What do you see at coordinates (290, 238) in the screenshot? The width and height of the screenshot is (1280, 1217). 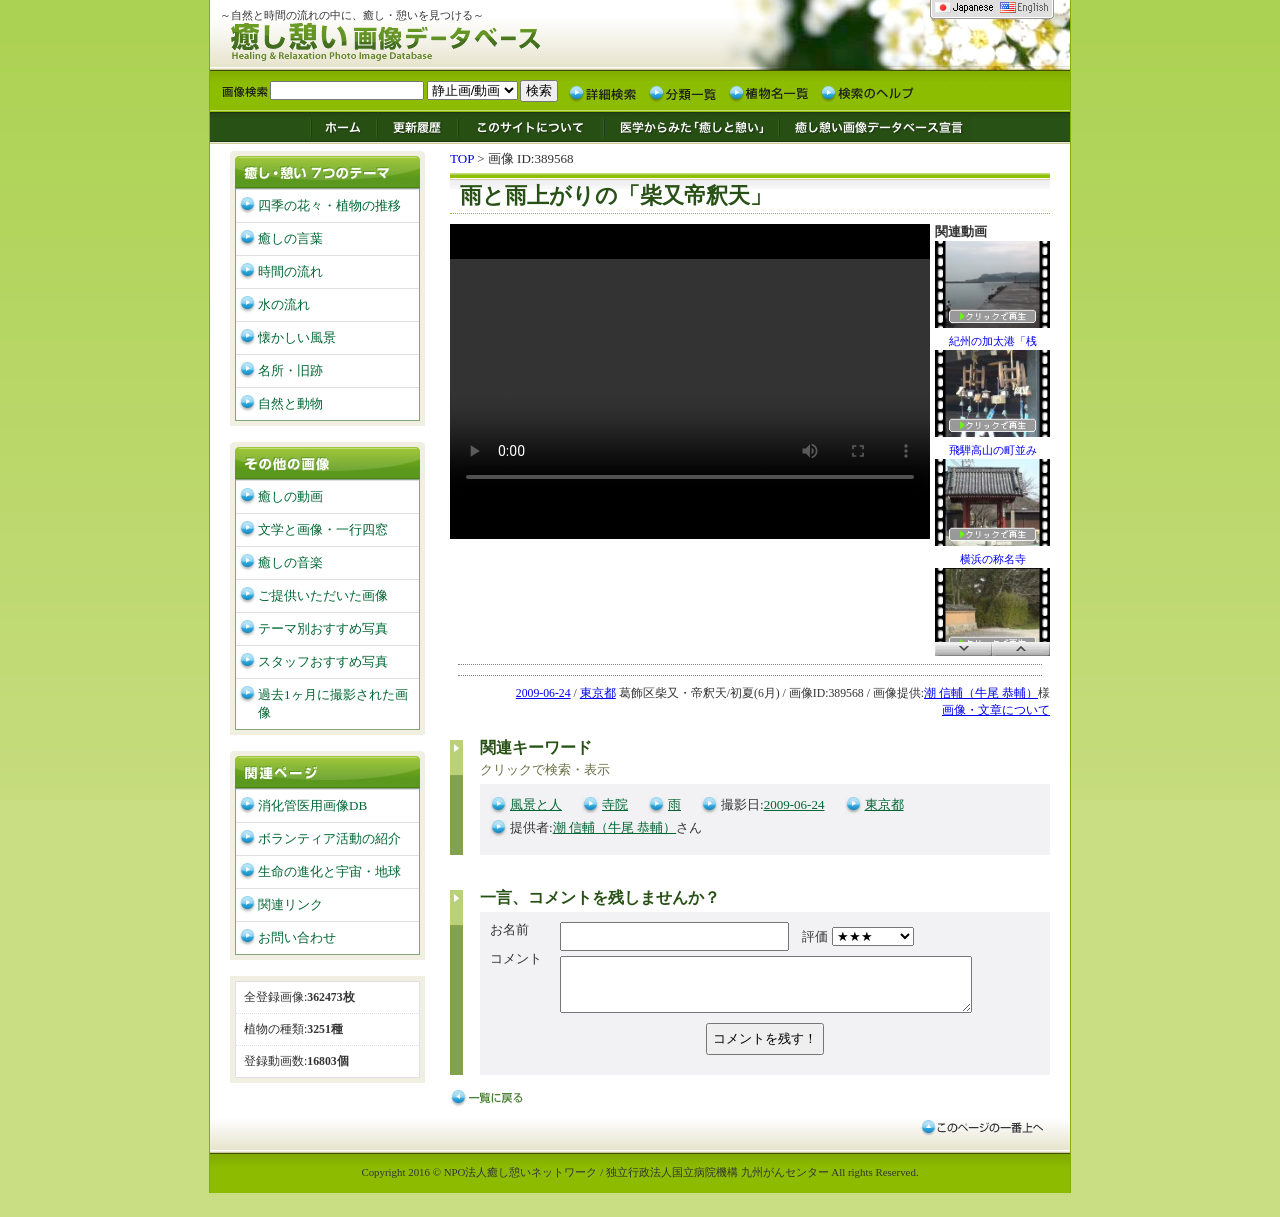 I see `癒しの言葉` at bounding box center [290, 238].